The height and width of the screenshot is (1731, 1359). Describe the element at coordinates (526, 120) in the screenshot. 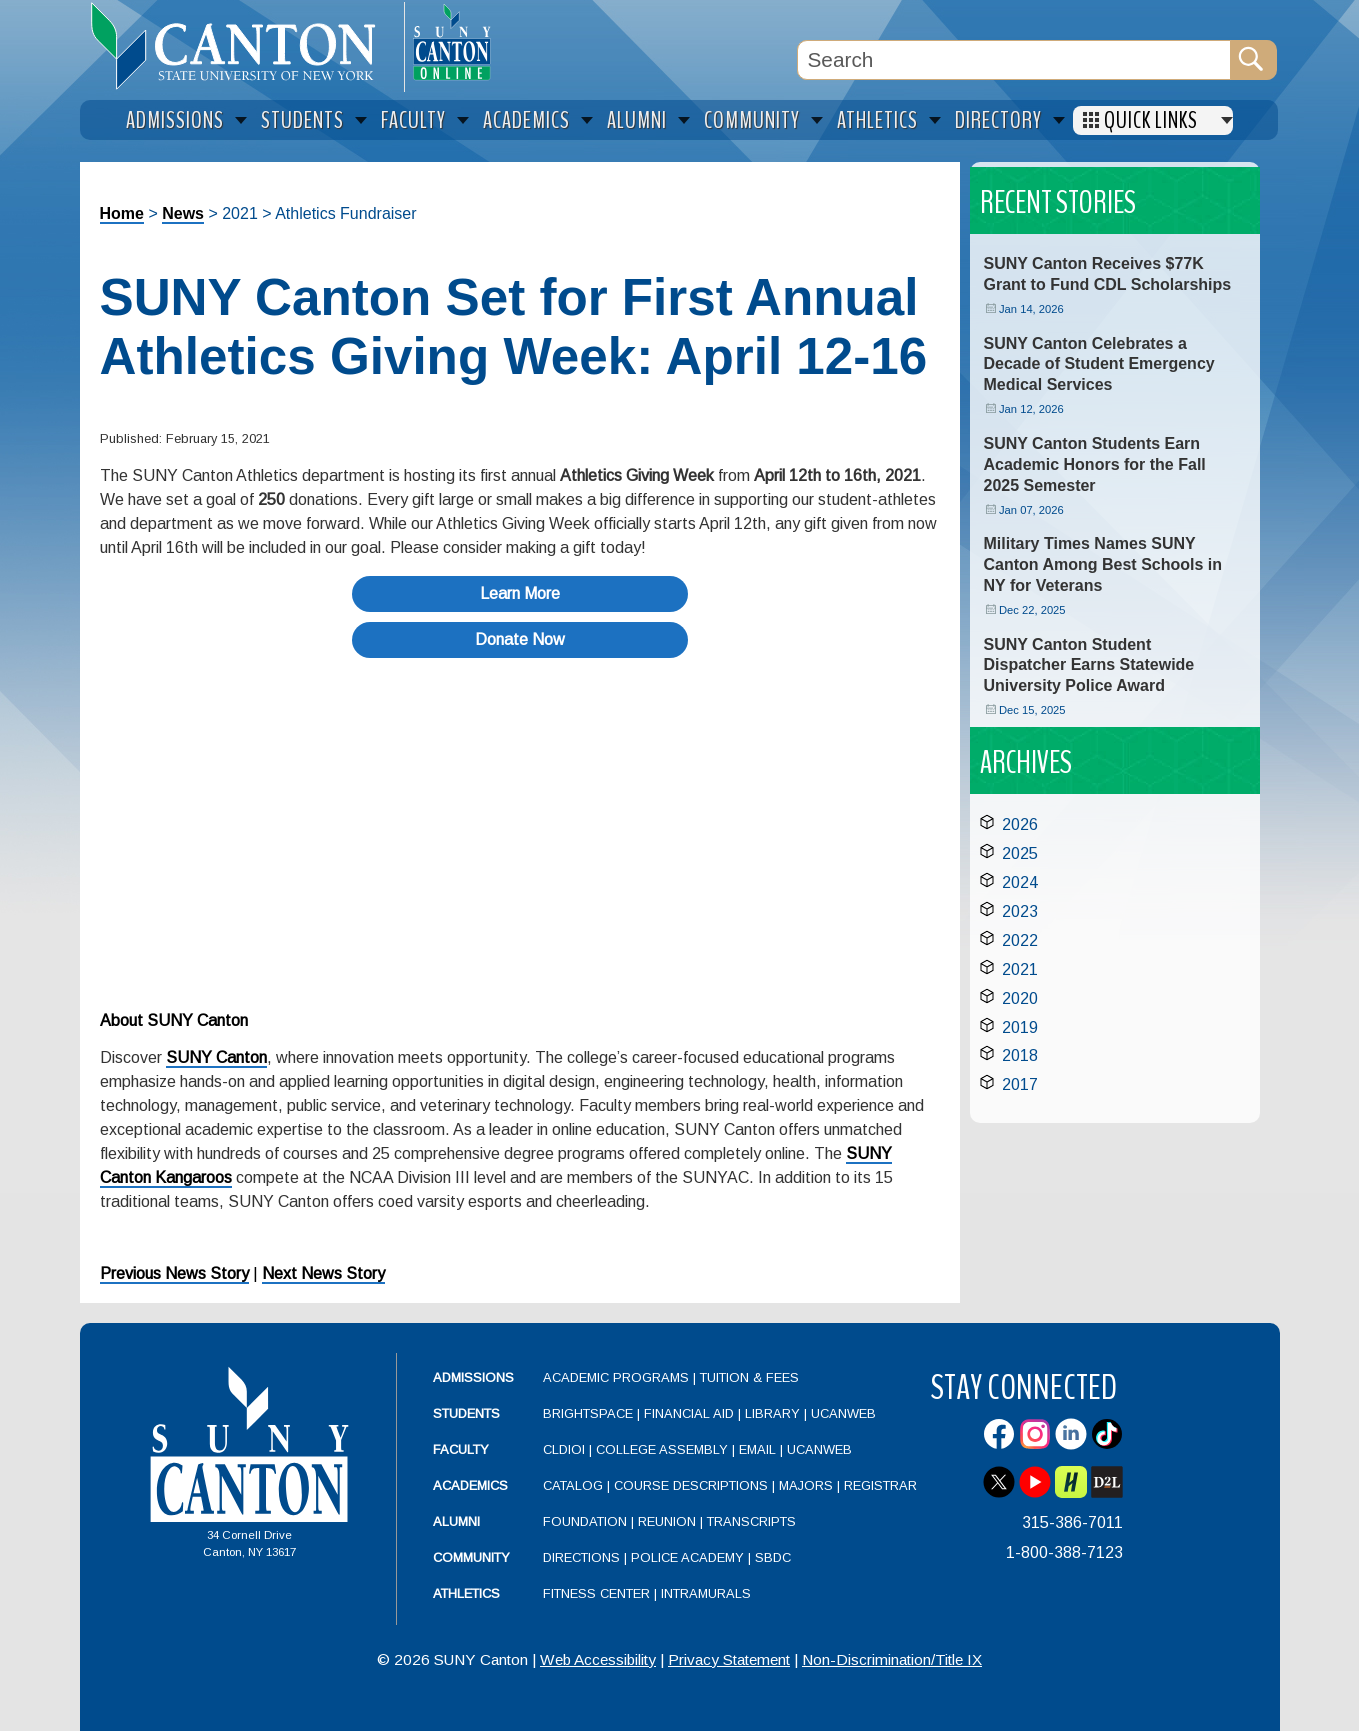

I see `Academics [menuitem]` at that location.